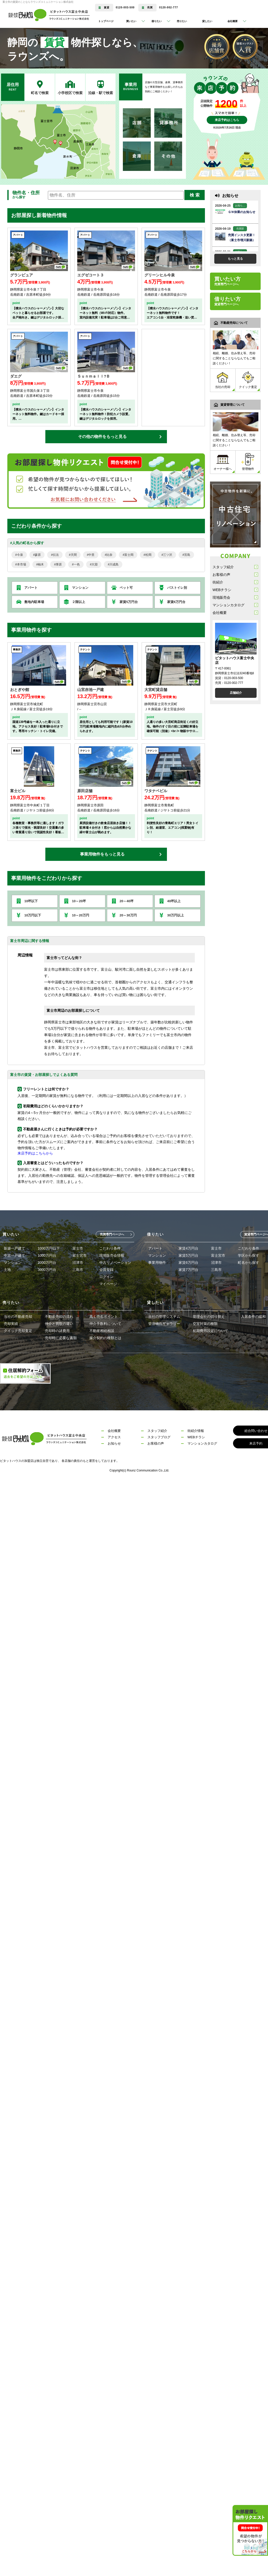 This screenshot has width=268, height=2576. Describe the element at coordinates (114, 1443) in the screenshot. I see `お知らせ` at that location.